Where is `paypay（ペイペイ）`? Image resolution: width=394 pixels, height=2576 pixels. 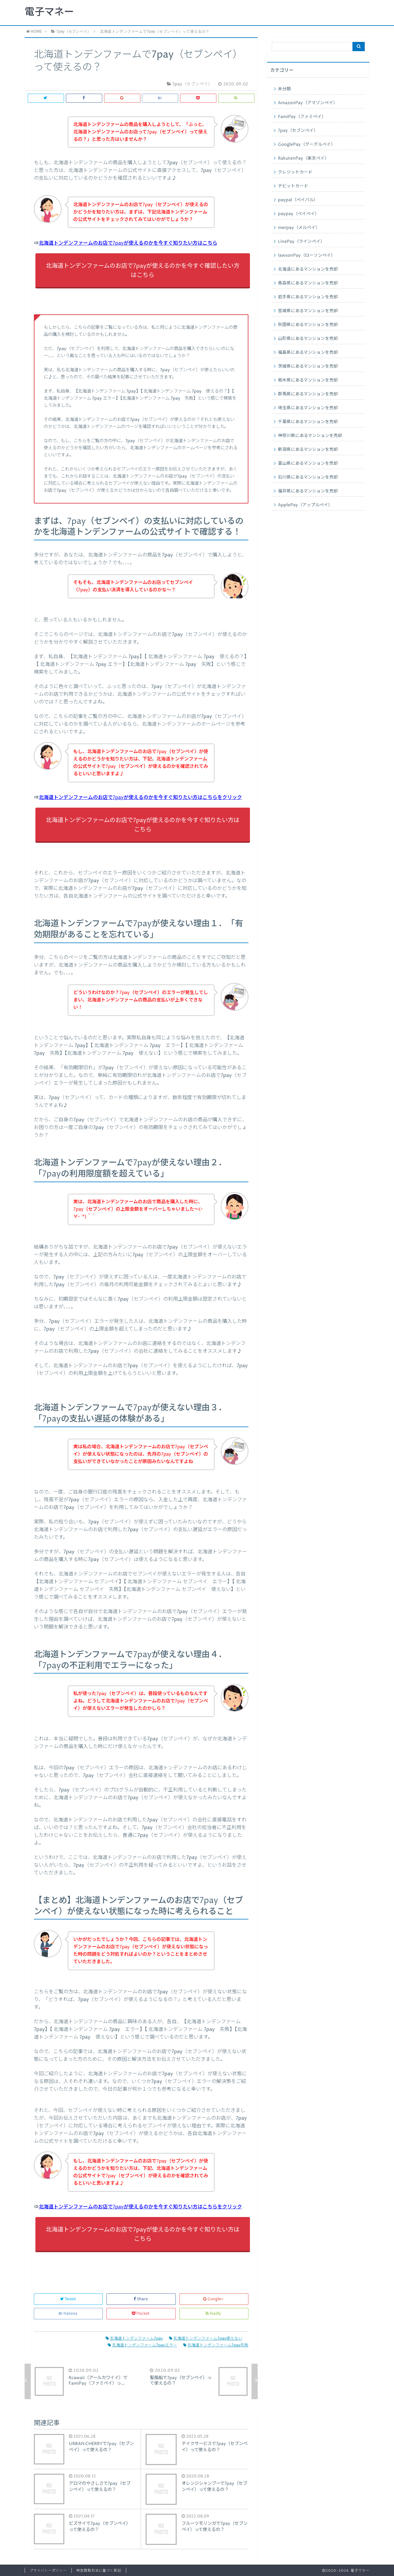
paypay（ペイペイ） is located at coordinates (298, 214).